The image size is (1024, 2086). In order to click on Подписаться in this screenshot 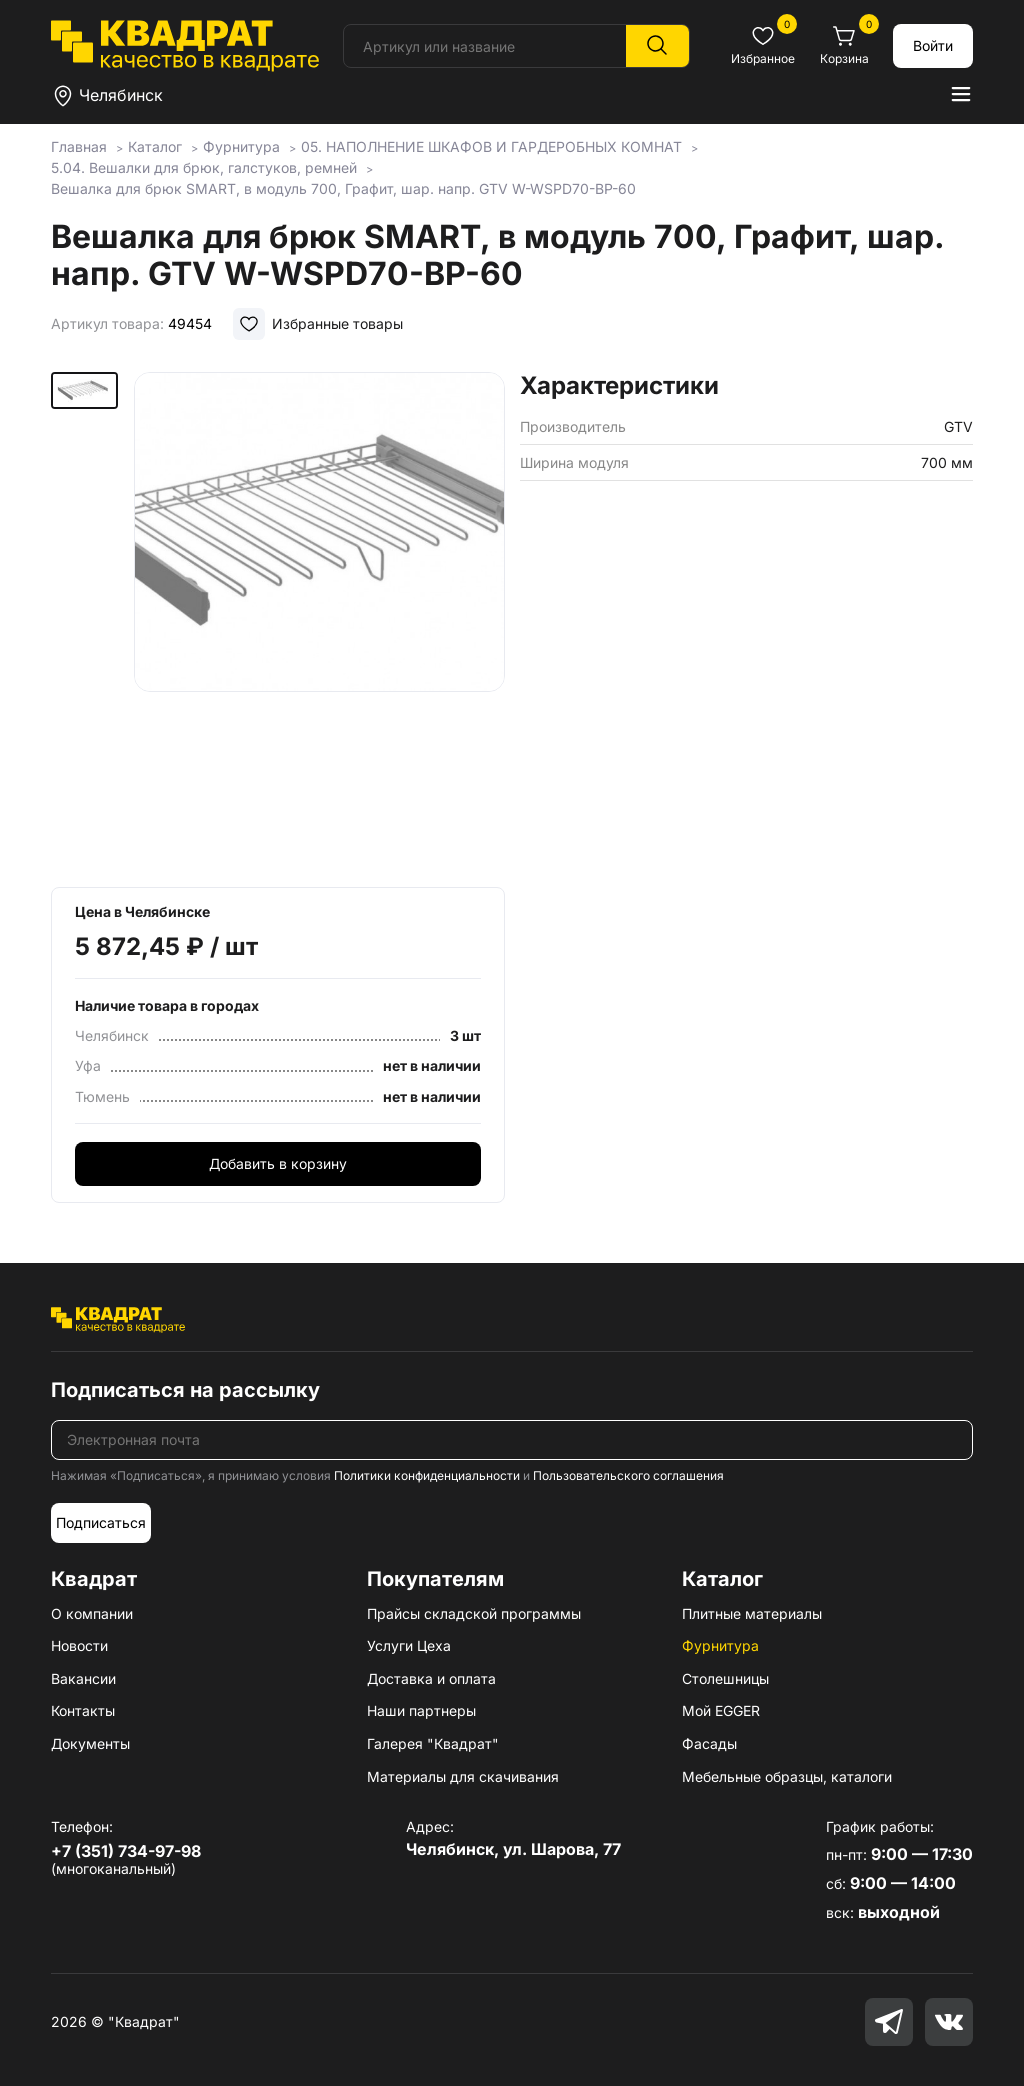, I will do `click(101, 1522)`.